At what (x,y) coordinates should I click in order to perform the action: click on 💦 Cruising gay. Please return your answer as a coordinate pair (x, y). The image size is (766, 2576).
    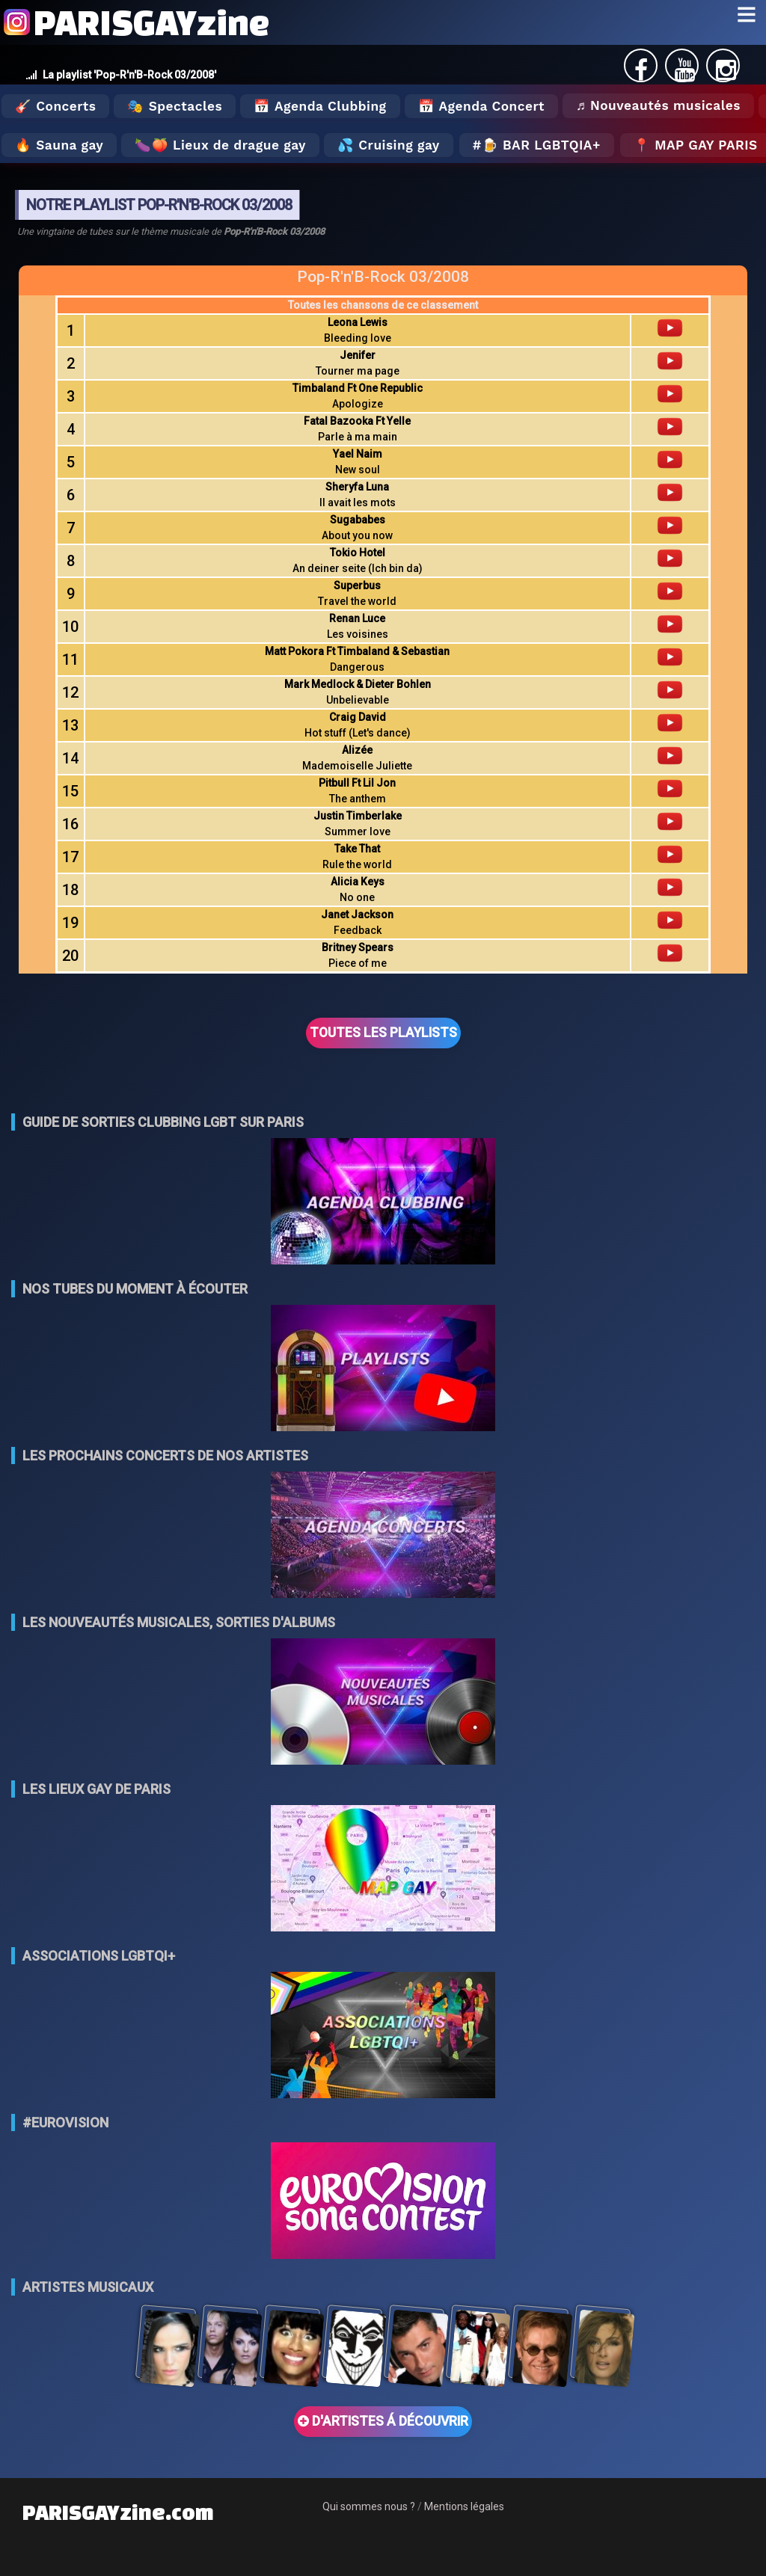
    Looking at the image, I should click on (388, 145).